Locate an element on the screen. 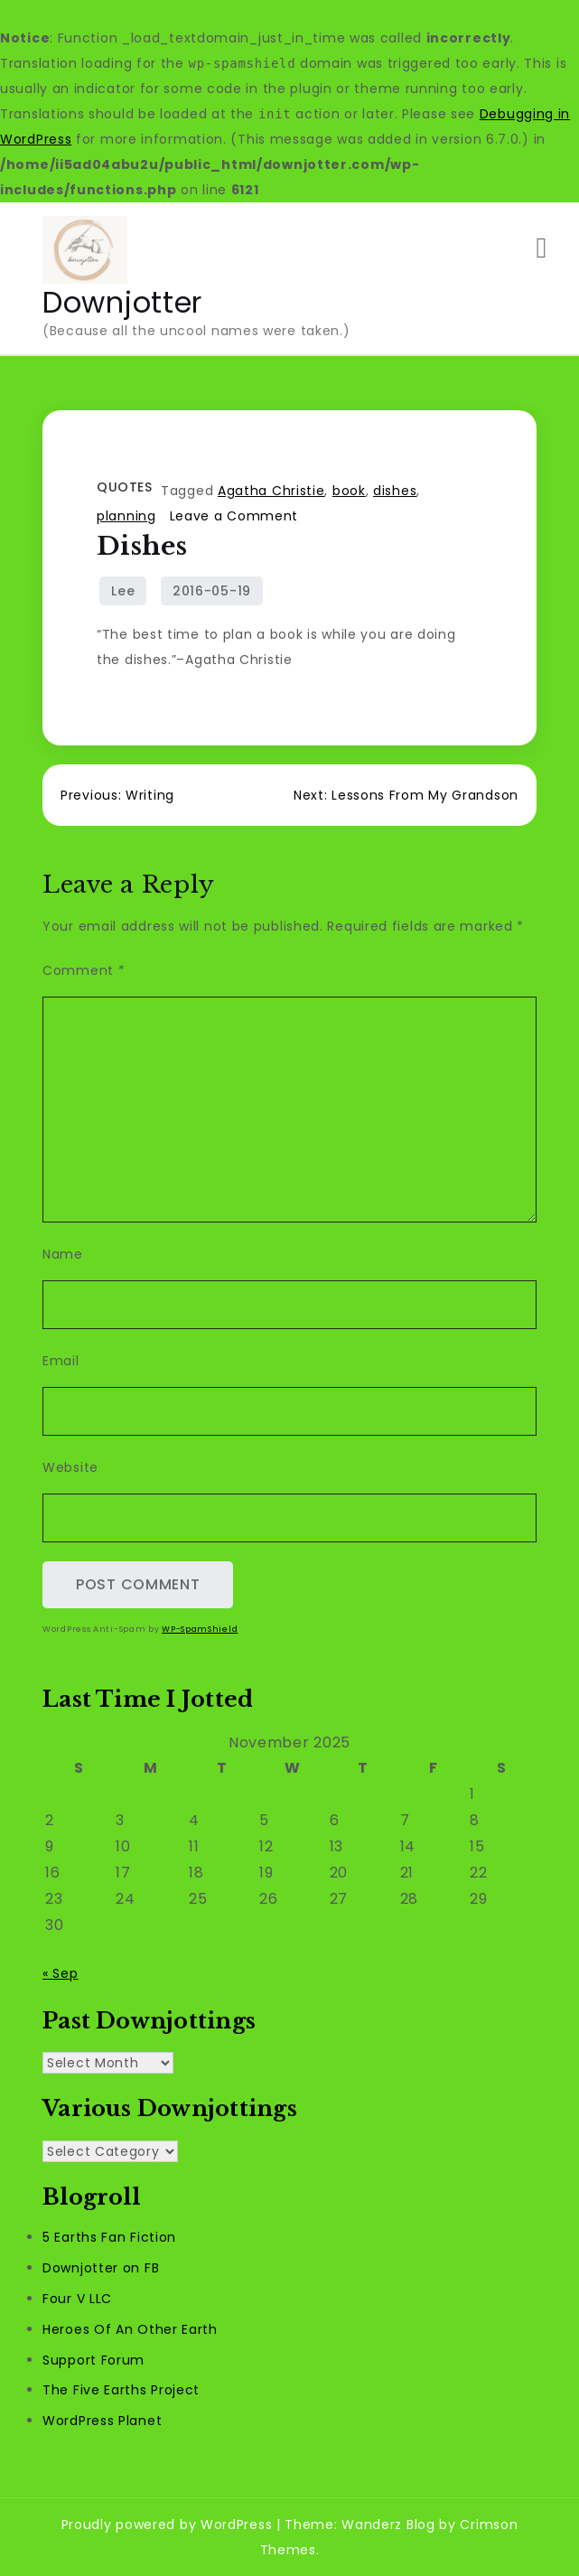  Name is located at coordinates (62, 1254).